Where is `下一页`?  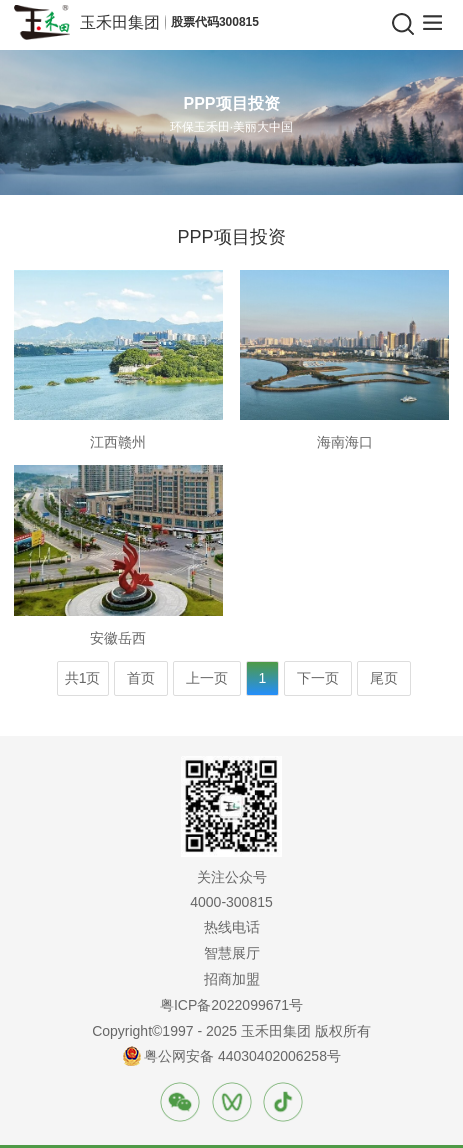 下一页 is located at coordinates (318, 678).